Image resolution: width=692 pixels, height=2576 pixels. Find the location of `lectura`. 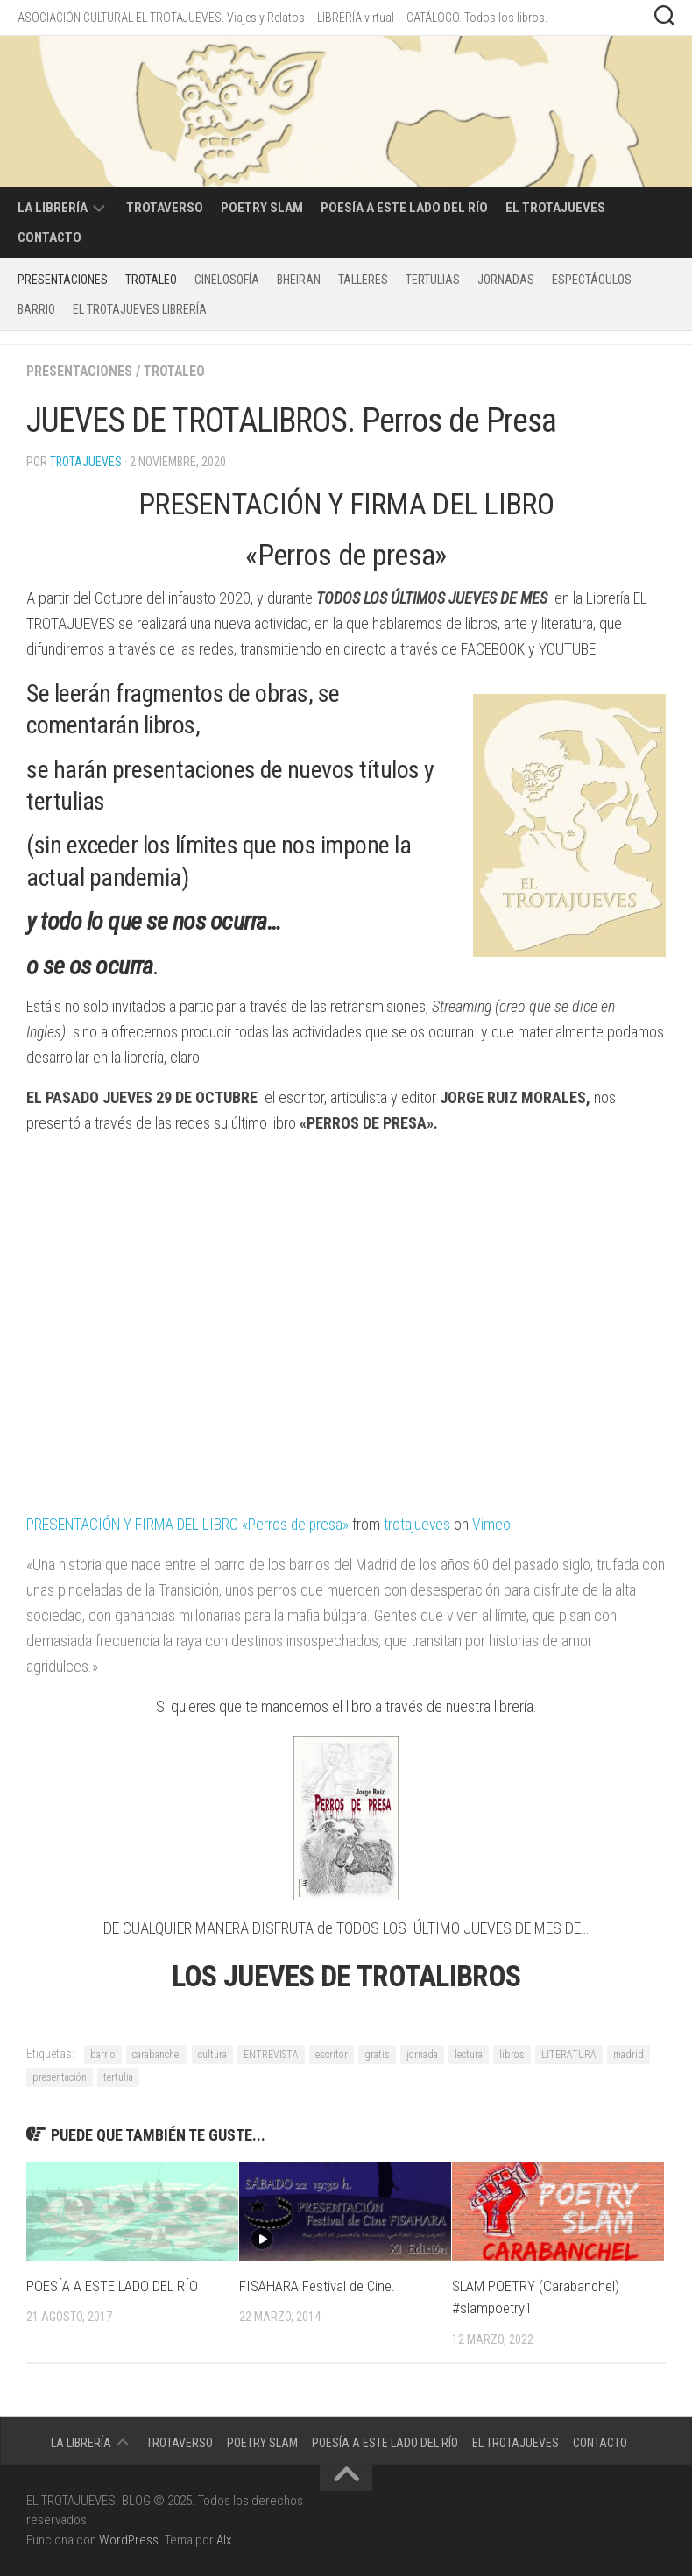

lectura is located at coordinates (469, 2055).